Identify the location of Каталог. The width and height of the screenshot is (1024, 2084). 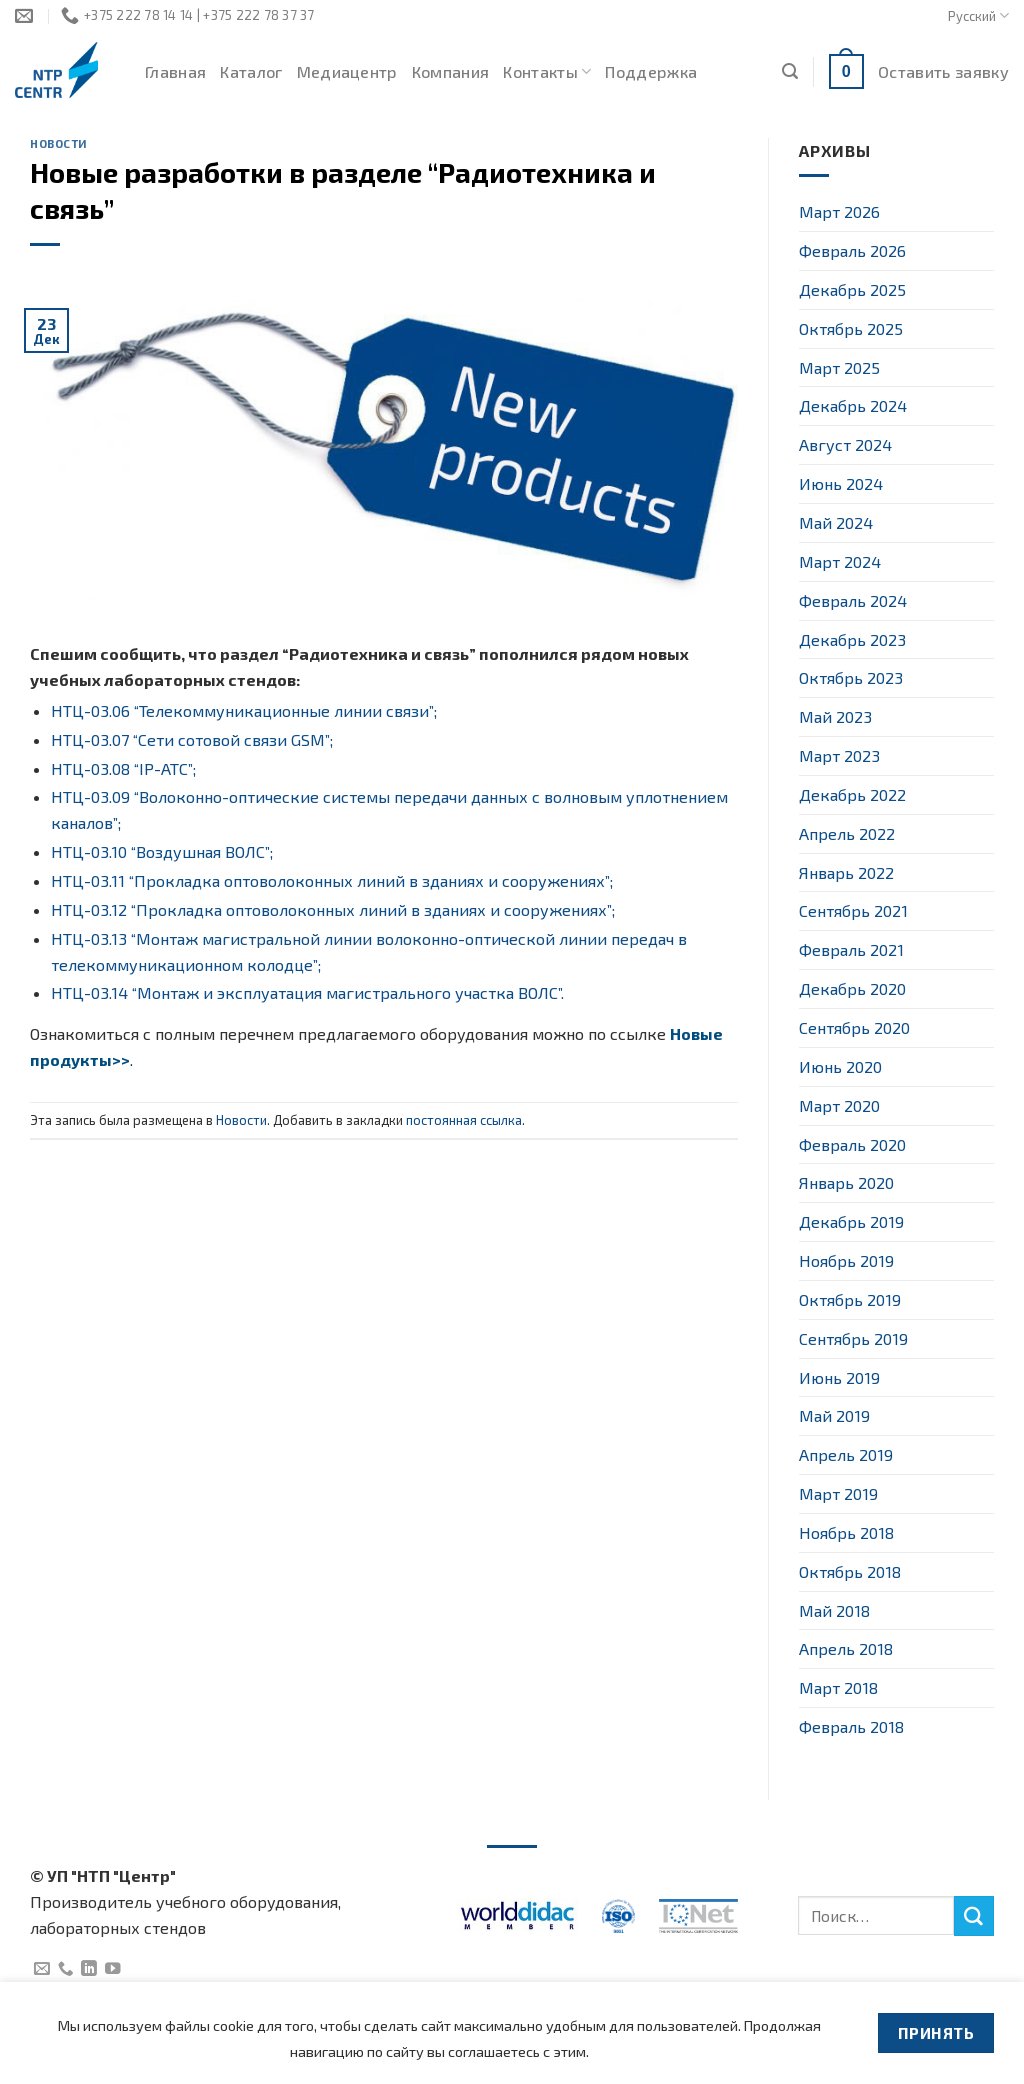
(251, 71).